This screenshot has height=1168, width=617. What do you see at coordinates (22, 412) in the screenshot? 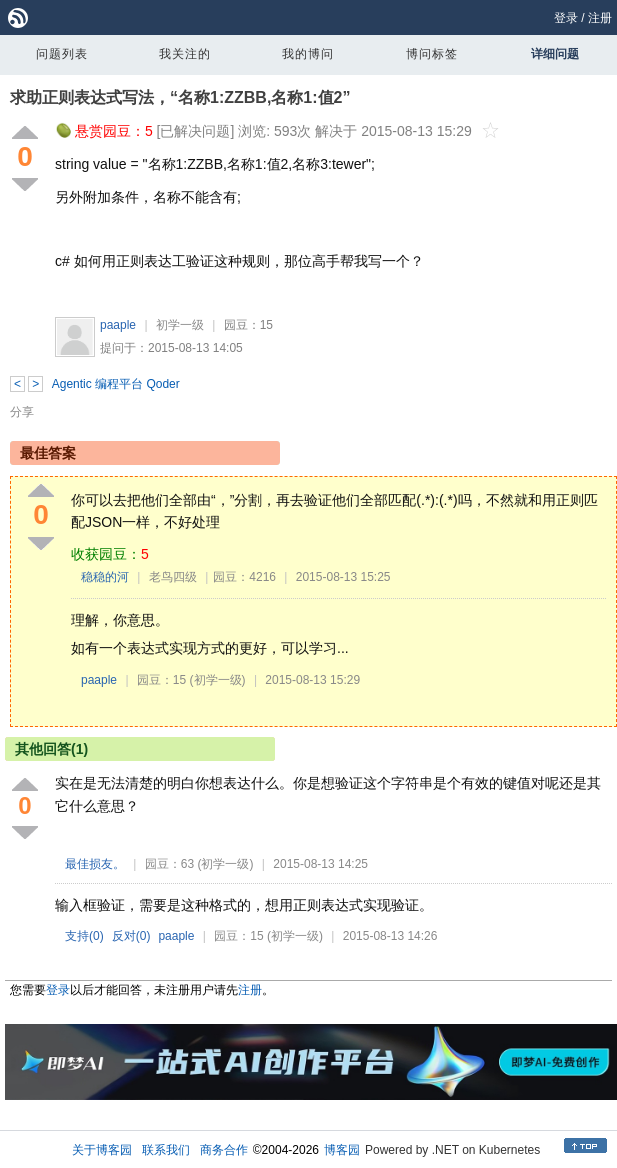
I see `分享` at bounding box center [22, 412].